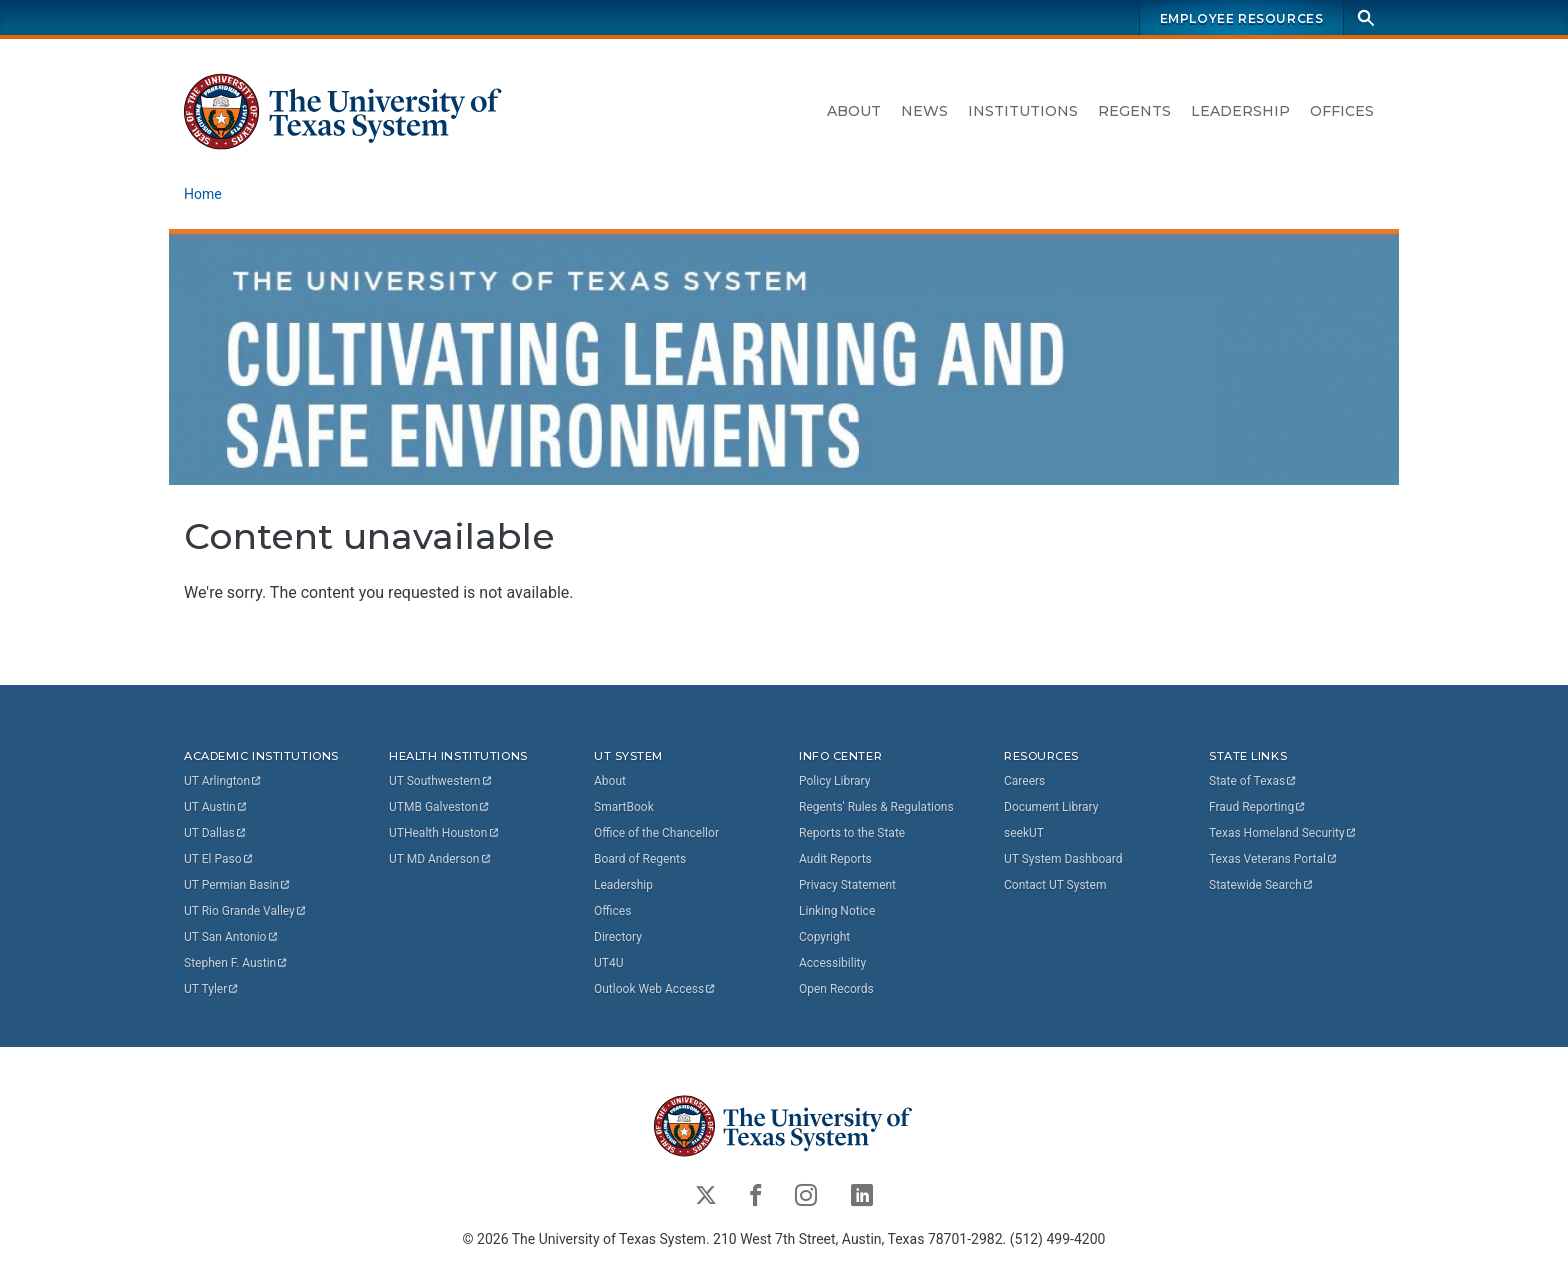  Describe the element at coordinates (834, 781) in the screenshot. I see `Policy Library` at that location.